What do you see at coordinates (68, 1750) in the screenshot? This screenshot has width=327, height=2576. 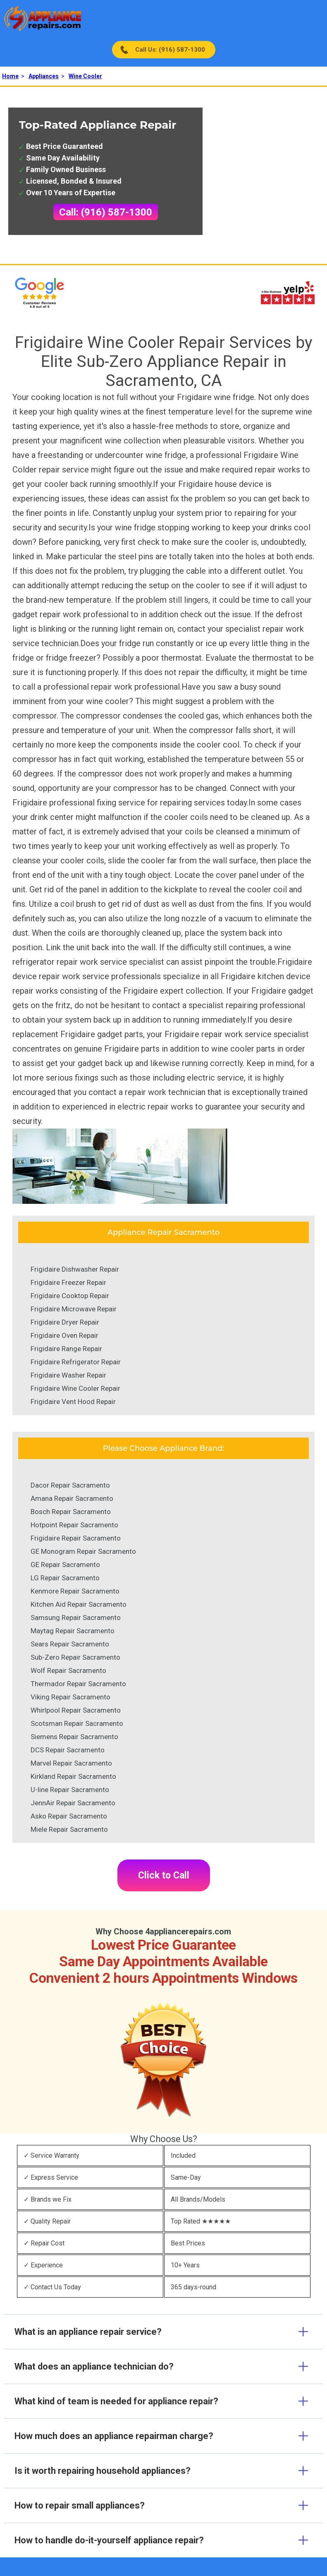 I see `DCS Repair Sacramento` at bounding box center [68, 1750].